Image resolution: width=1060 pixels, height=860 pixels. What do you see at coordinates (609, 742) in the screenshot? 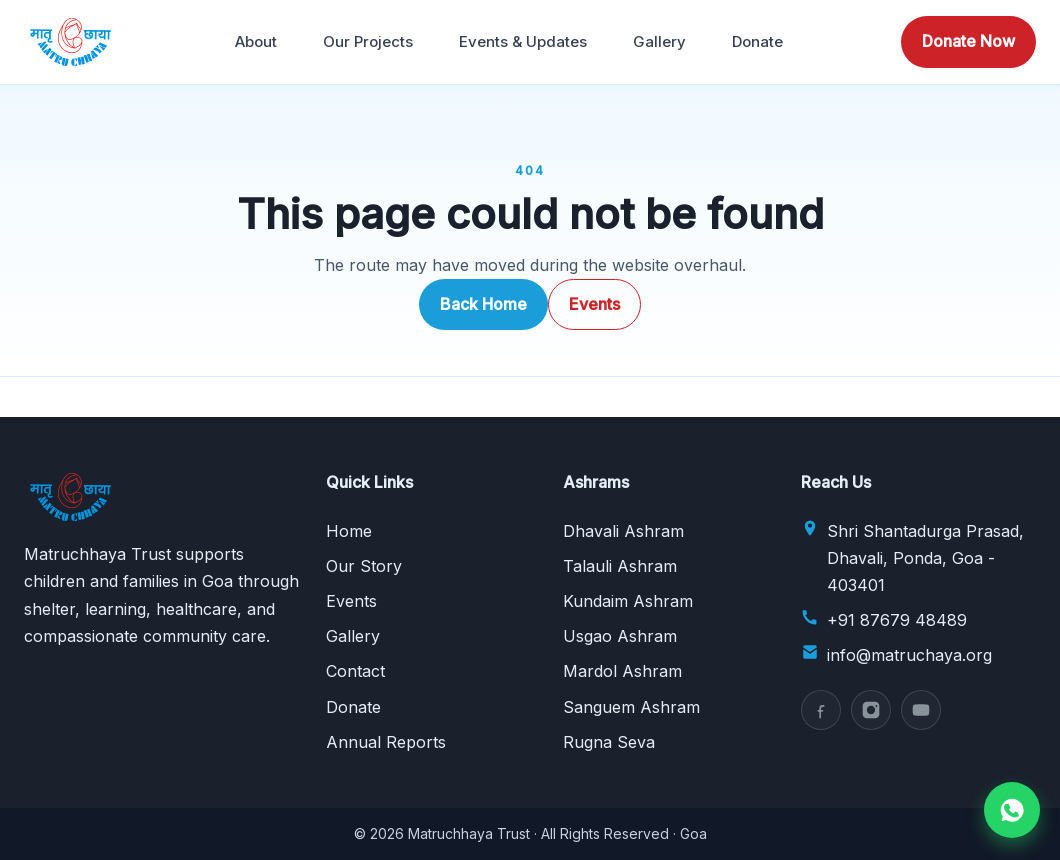
I see `Rugna Seva` at bounding box center [609, 742].